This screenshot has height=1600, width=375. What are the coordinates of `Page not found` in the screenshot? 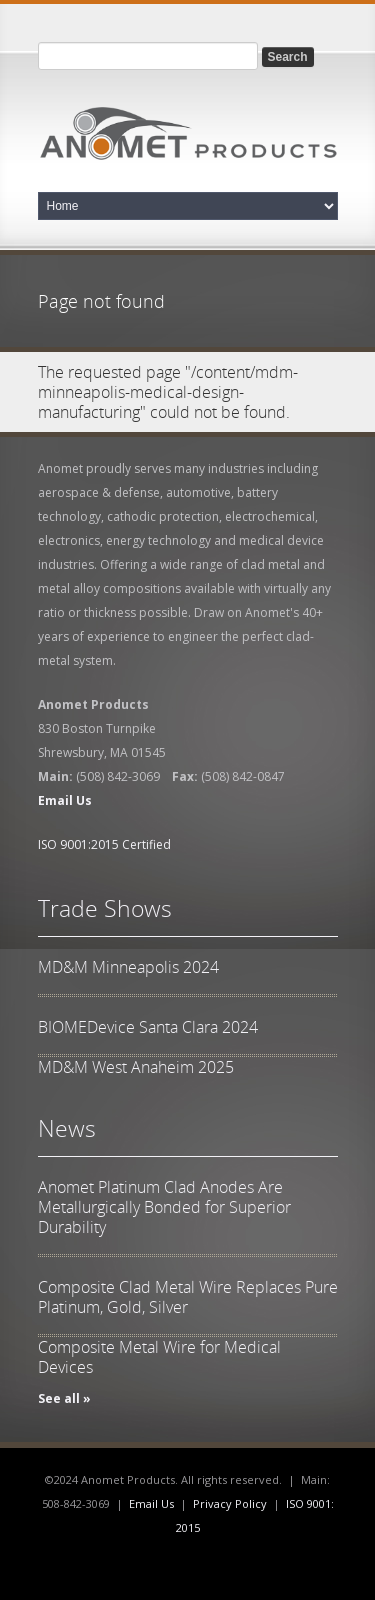 It's located at (101, 301).